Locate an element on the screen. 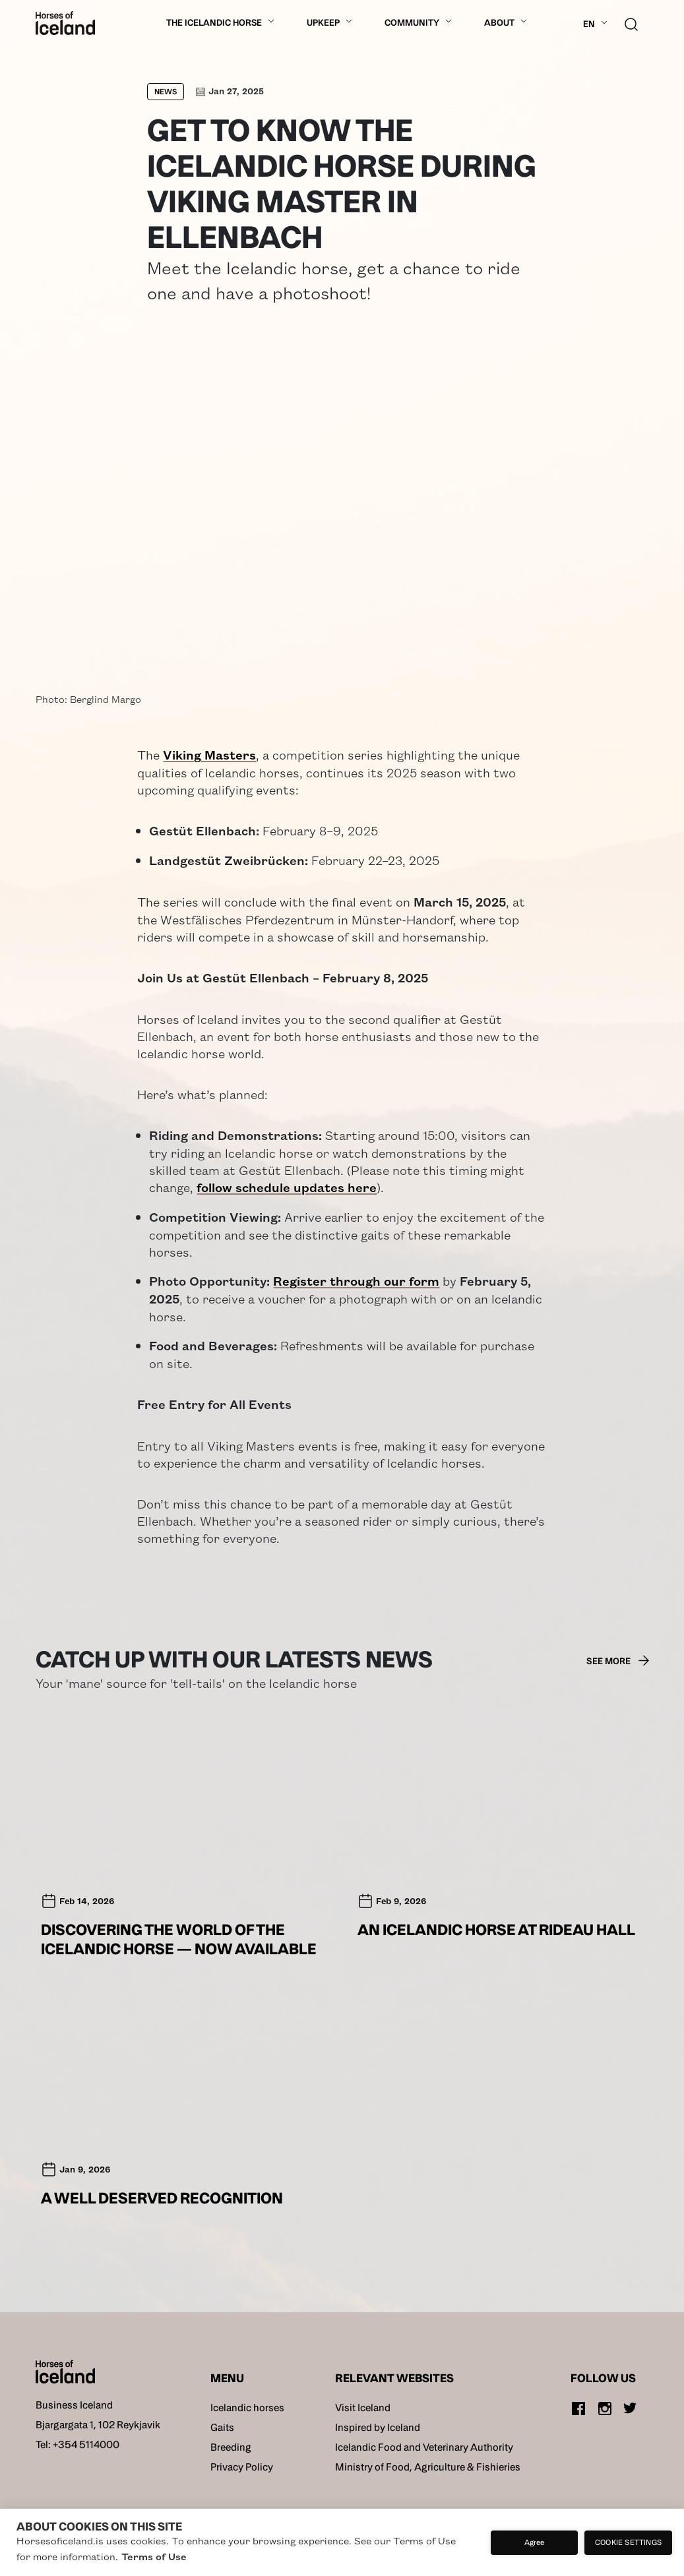 The width and height of the screenshot is (684, 2576). [search button] is located at coordinates (631, 22).